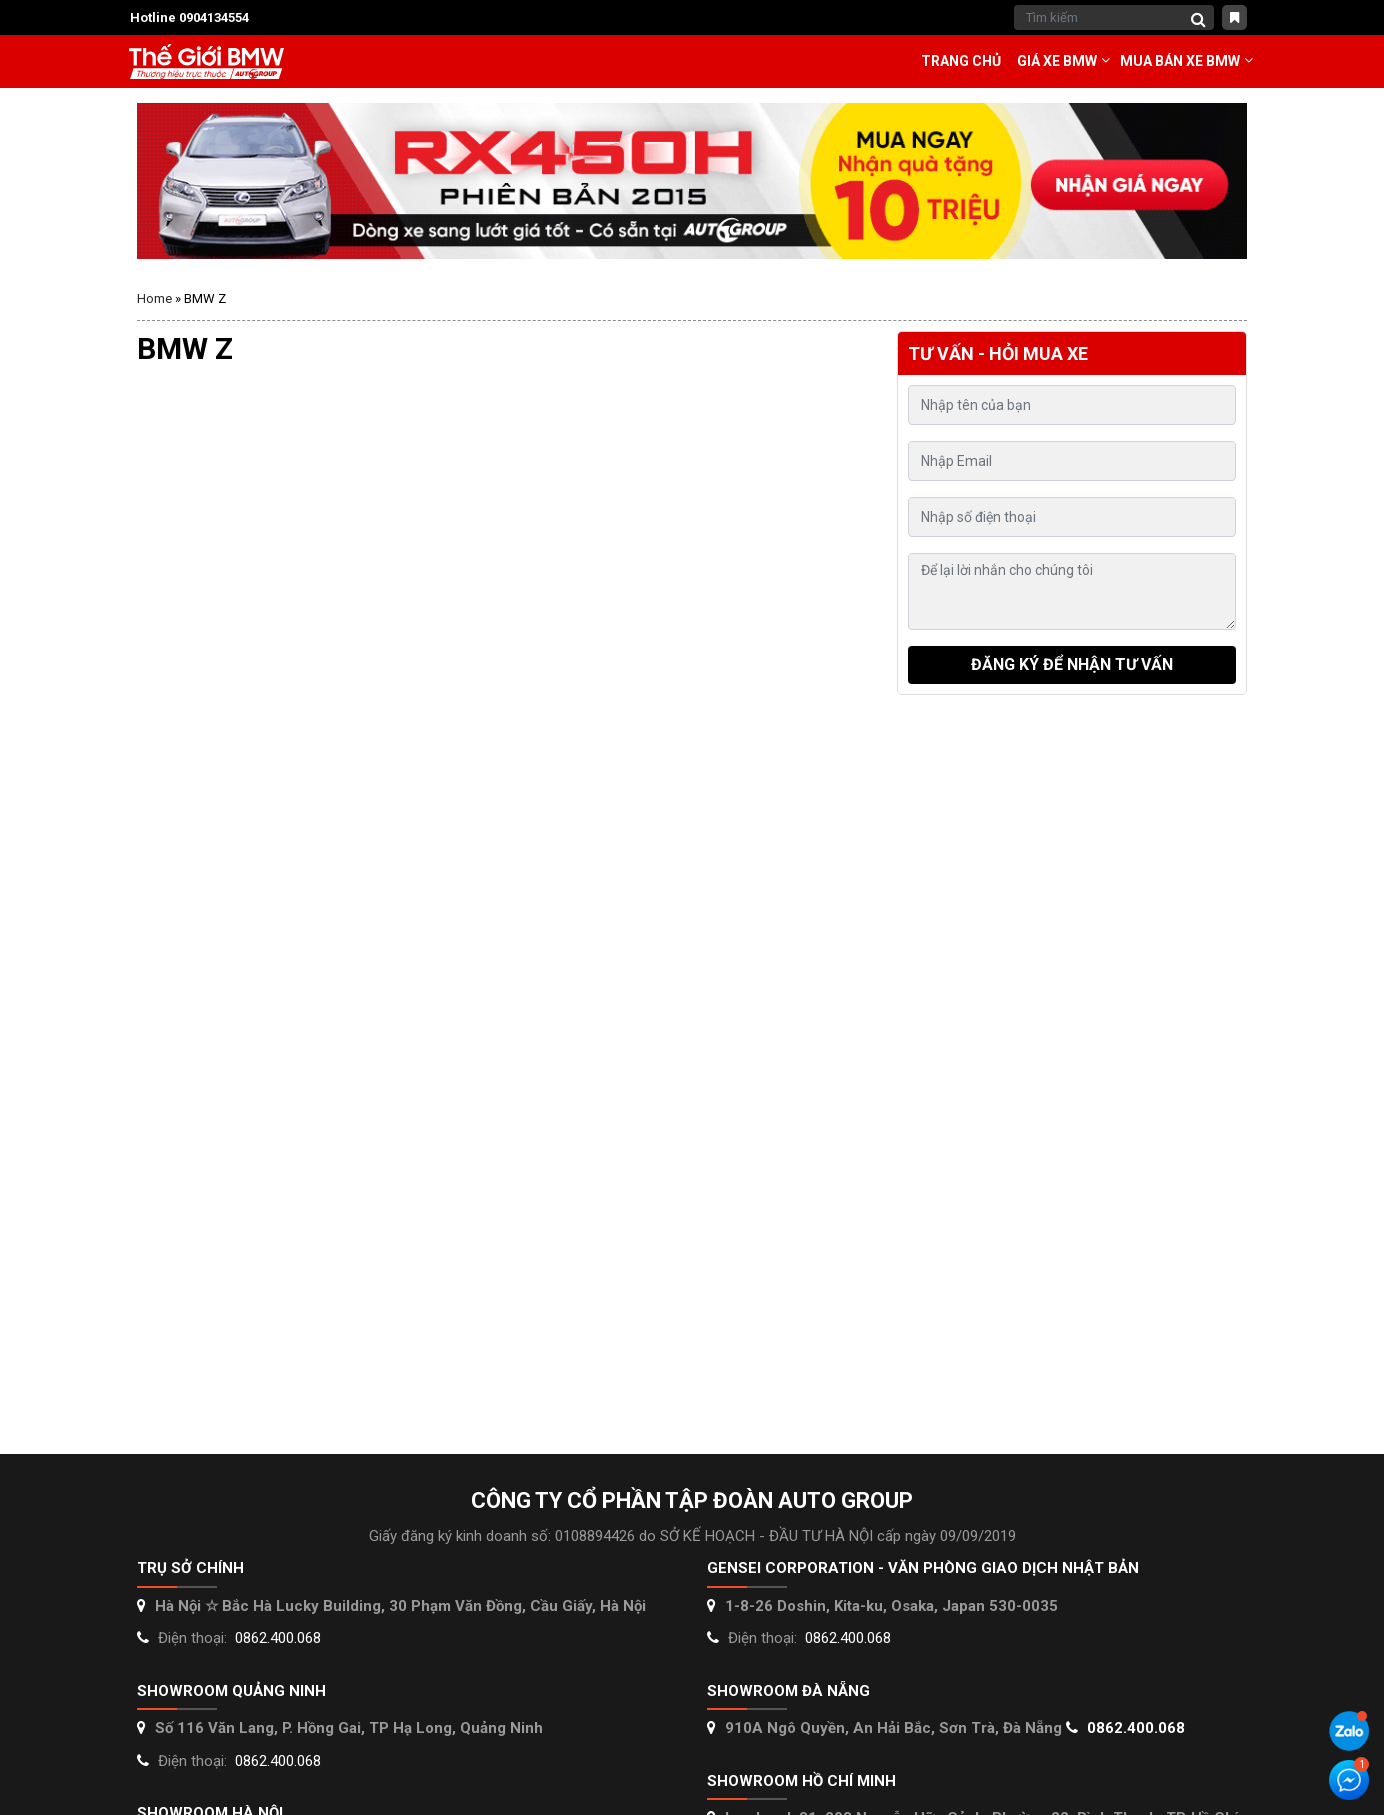  What do you see at coordinates (1180, 61) in the screenshot?
I see `Mua bán xe BMW` at bounding box center [1180, 61].